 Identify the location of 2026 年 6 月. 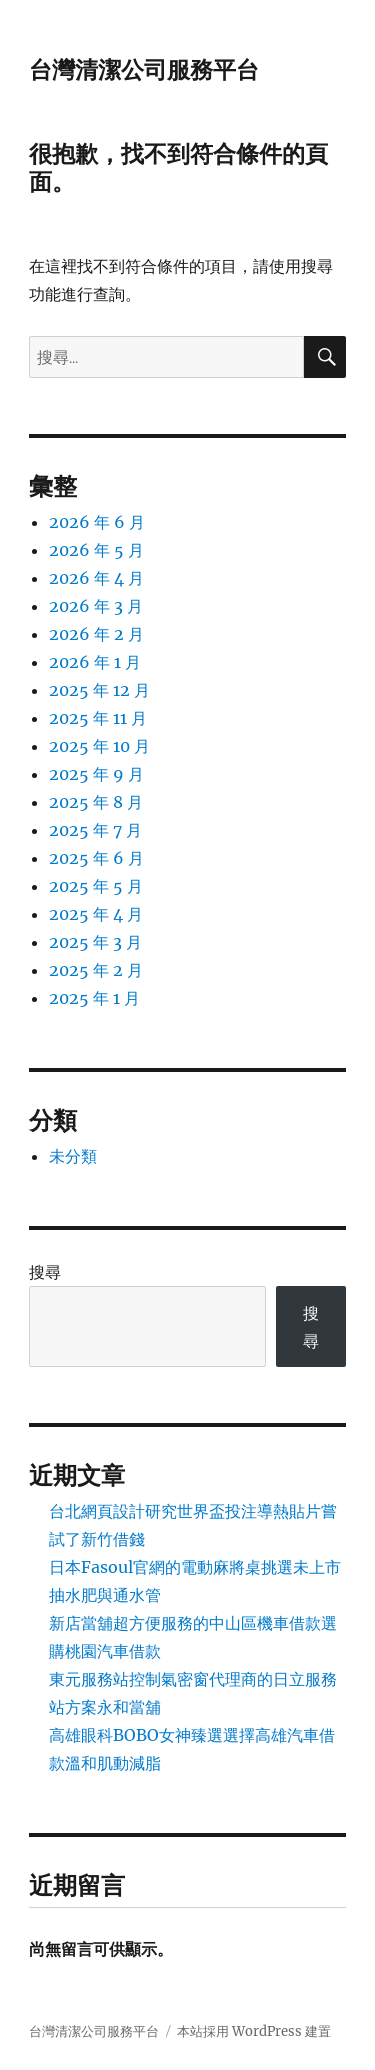
(97, 522).